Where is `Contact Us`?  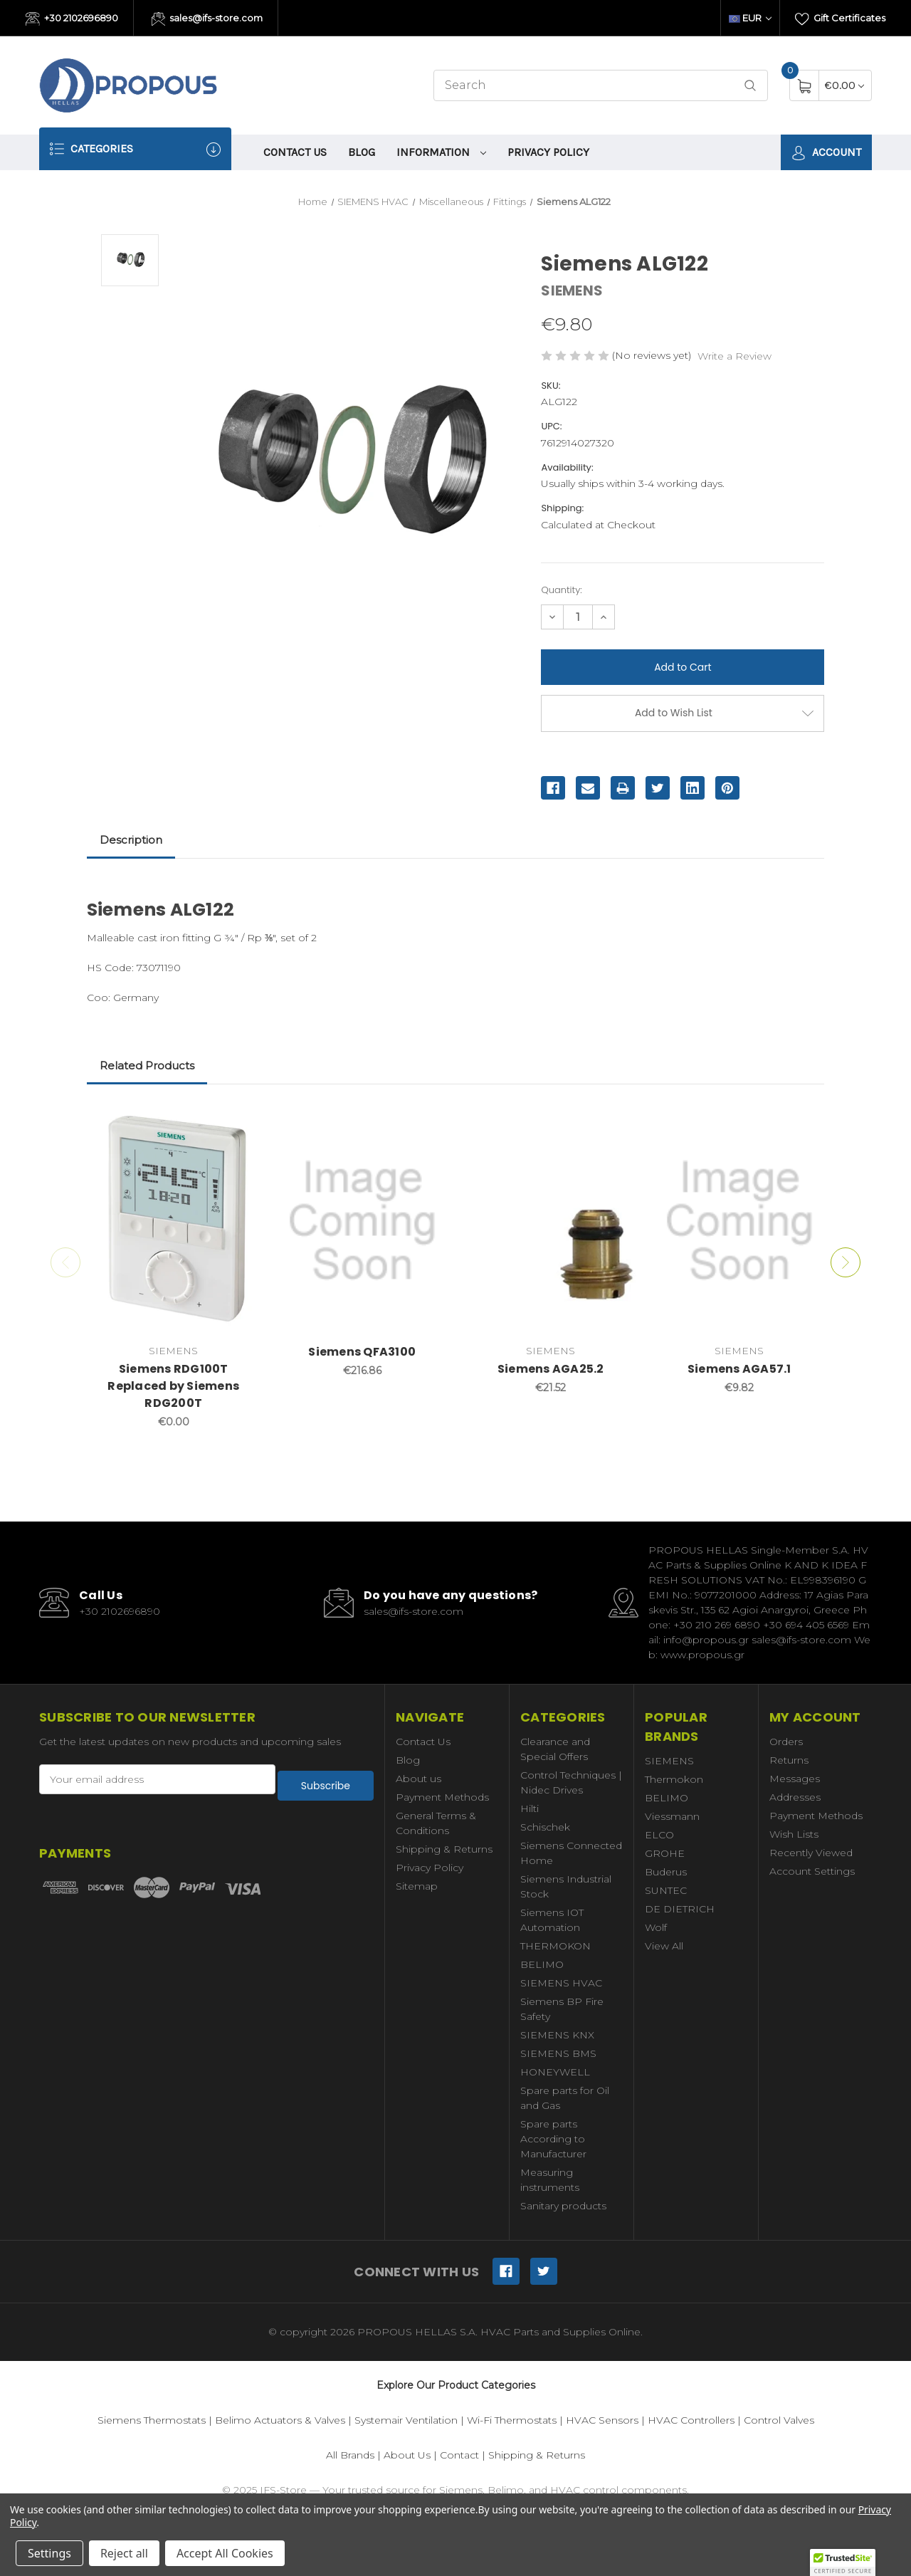
Contact Us is located at coordinates (295, 152).